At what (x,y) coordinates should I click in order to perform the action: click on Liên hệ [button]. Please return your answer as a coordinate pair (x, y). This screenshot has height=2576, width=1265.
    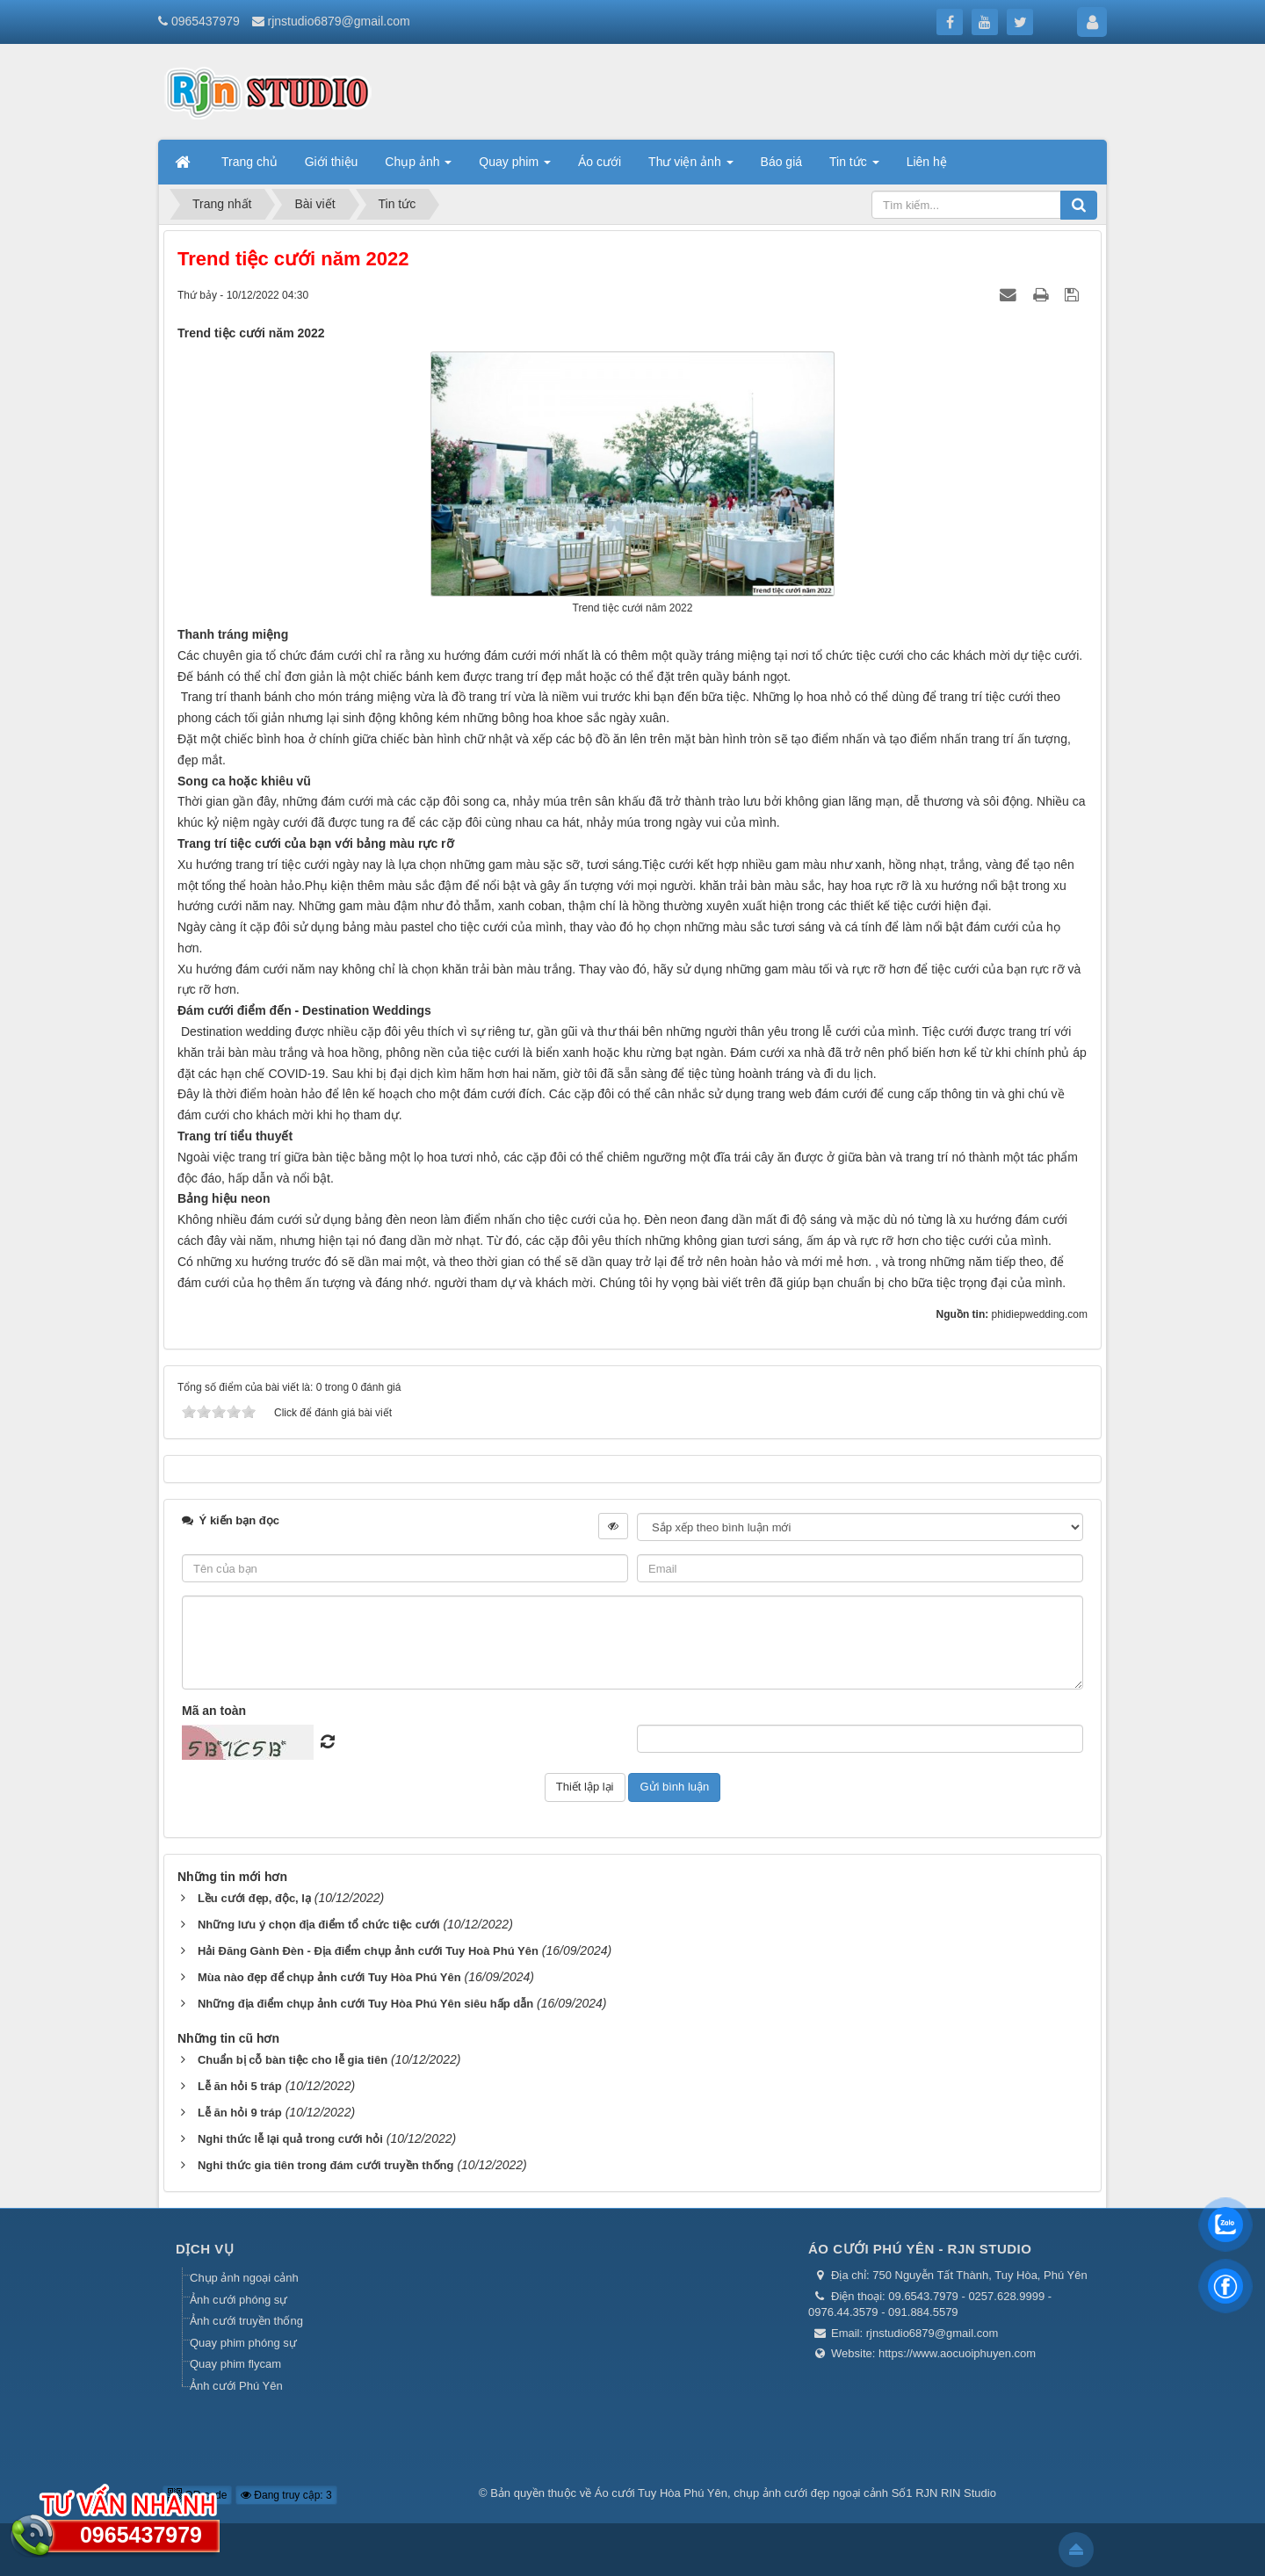
    Looking at the image, I should click on (927, 162).